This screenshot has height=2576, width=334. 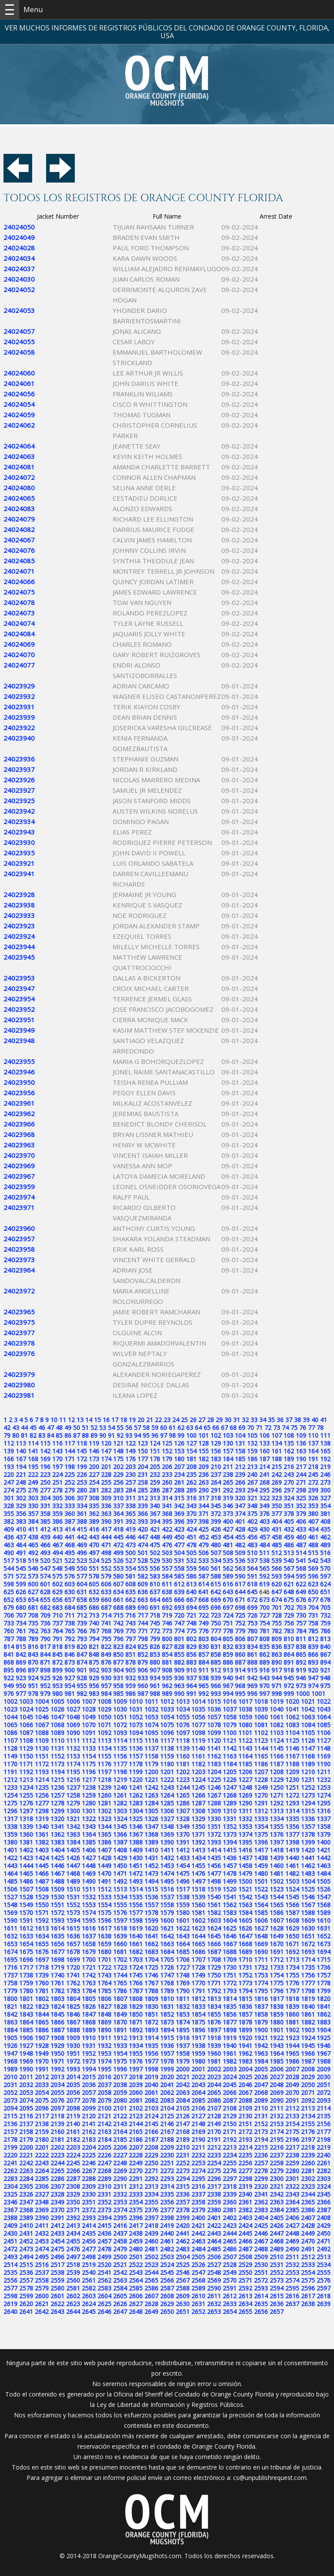 I want to click on 698, so click(x=240, y=1607).